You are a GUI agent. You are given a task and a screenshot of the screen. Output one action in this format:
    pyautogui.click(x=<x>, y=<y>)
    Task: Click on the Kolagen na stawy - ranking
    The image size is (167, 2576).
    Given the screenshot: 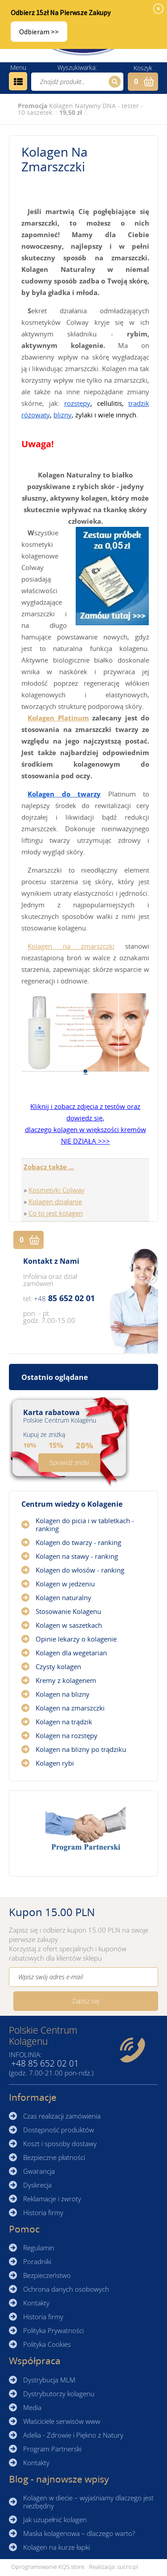 What is the action you would take?
    pyautogui.click(x=77, y=1556)
    